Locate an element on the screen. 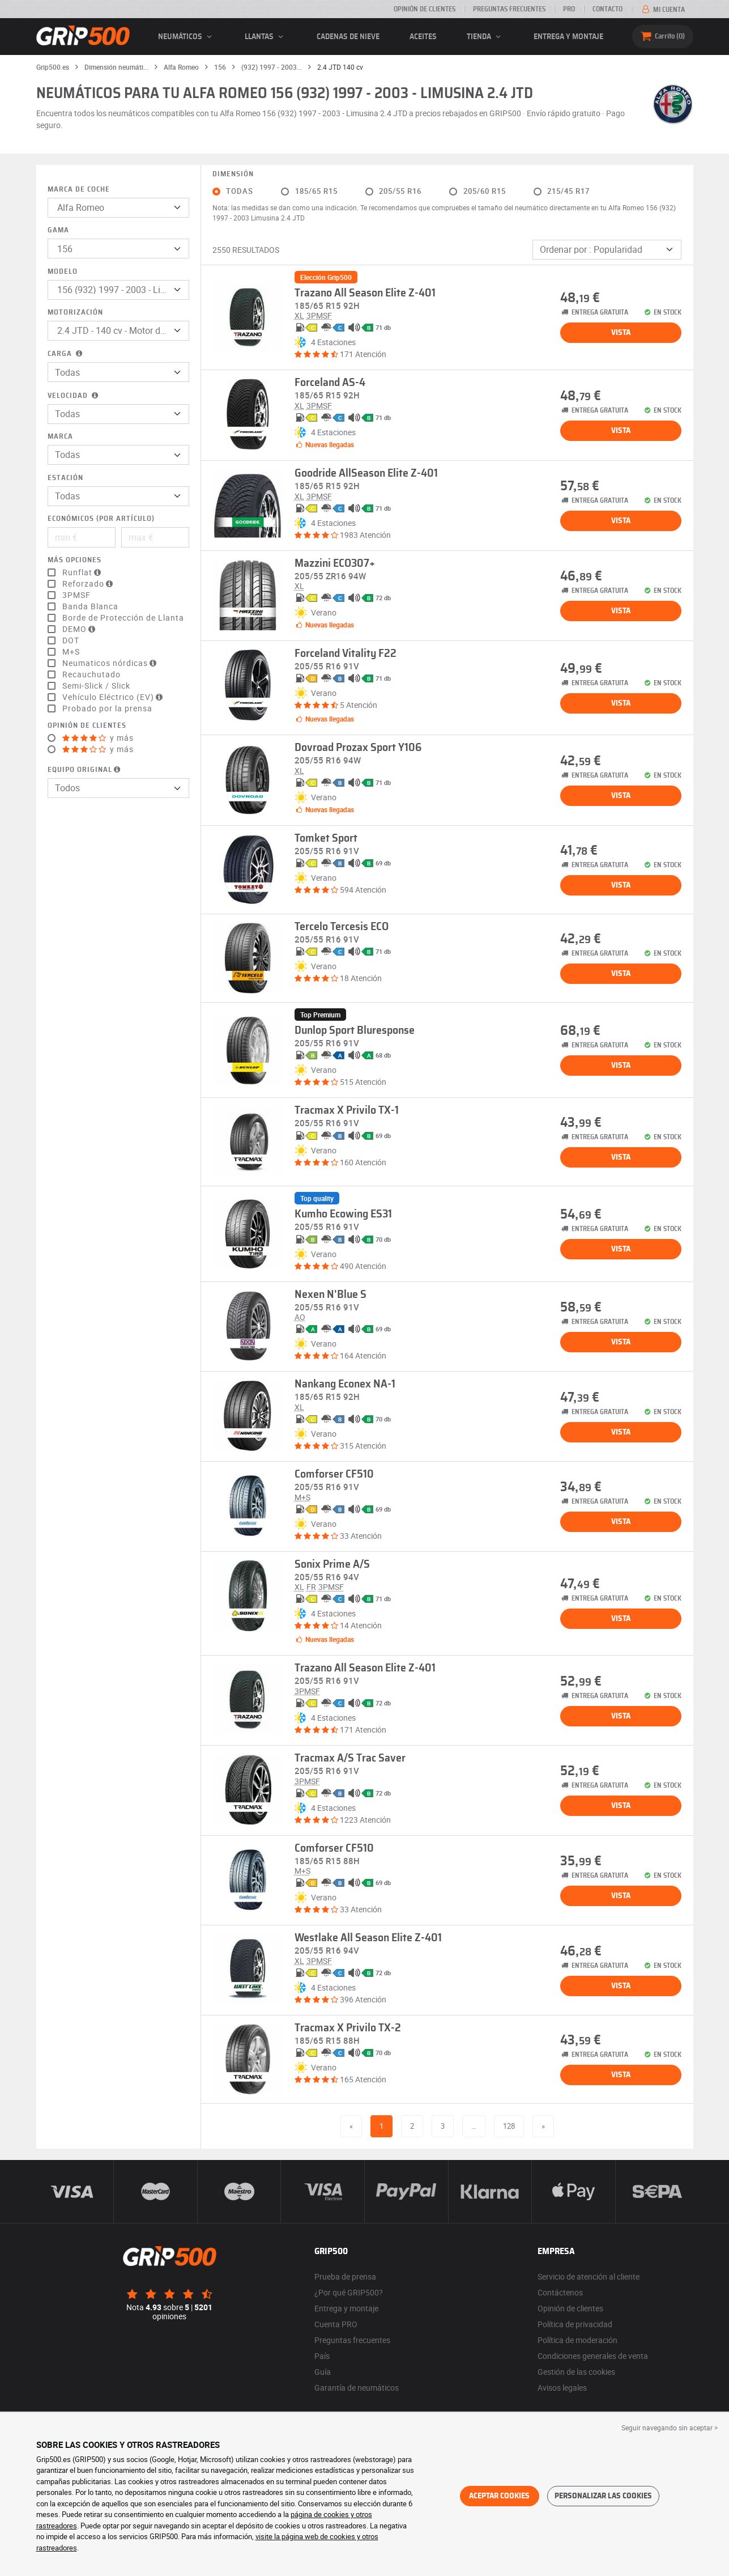 The image size is (729, 2576). y más is located at coordinates (98, 738).